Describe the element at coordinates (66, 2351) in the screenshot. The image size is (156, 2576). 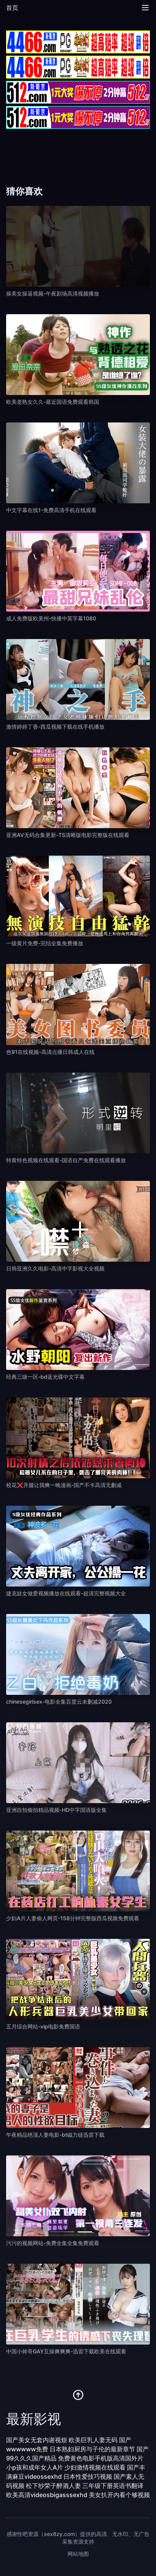
I see `中国小帅哥GAY互操爽爽爽-迅雷下载欧美在线观看 [播放 中国小帅哥GAY互操爽爽爽-迅雷下载欧美在线观看]` at that location.